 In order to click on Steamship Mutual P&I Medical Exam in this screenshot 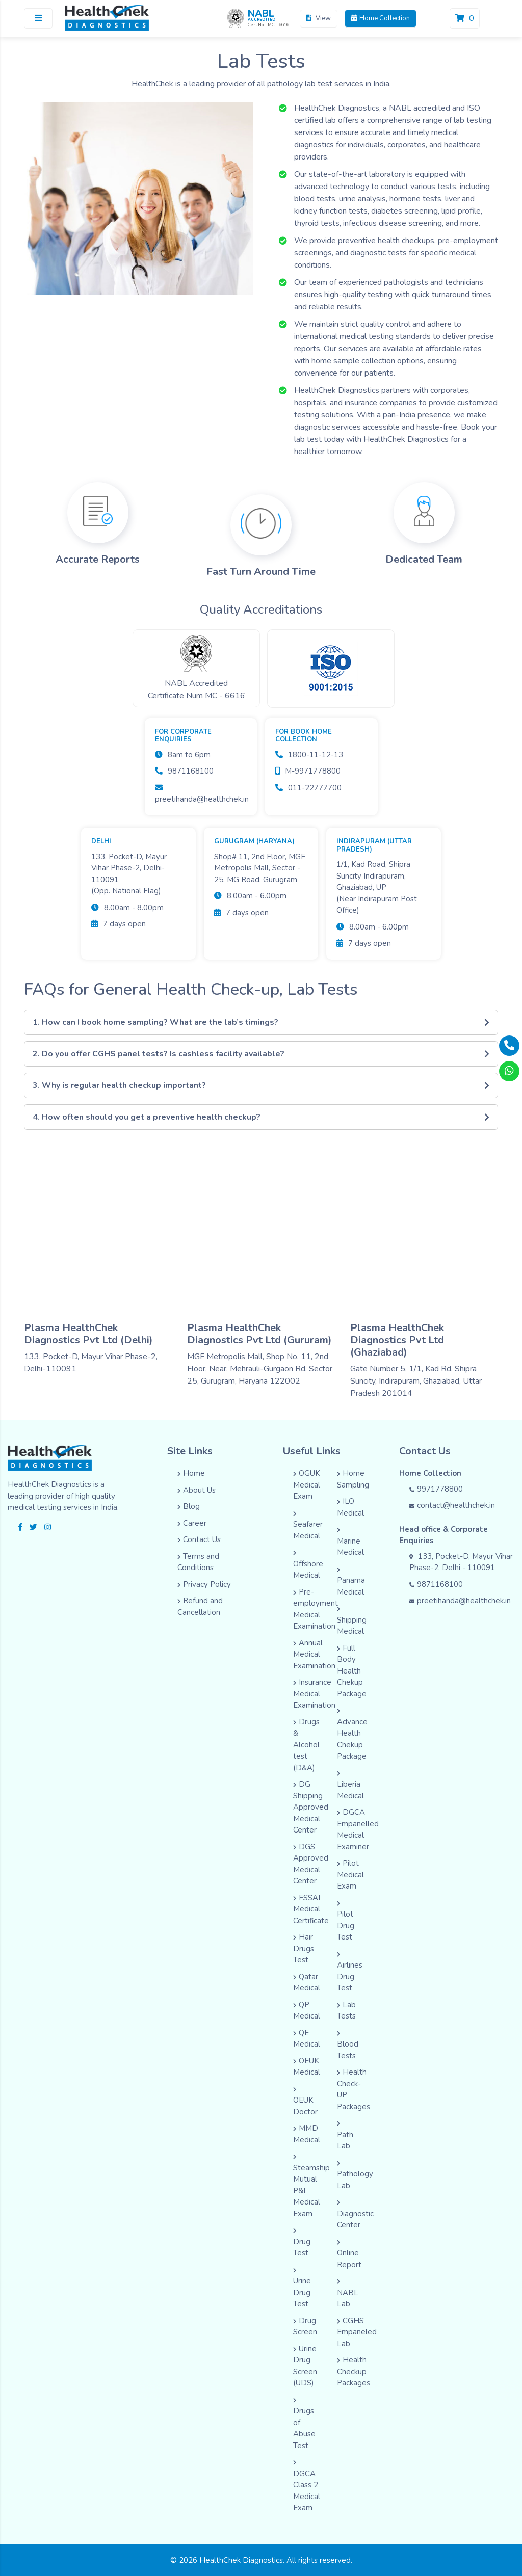, I will do `click(311, 2186)`.